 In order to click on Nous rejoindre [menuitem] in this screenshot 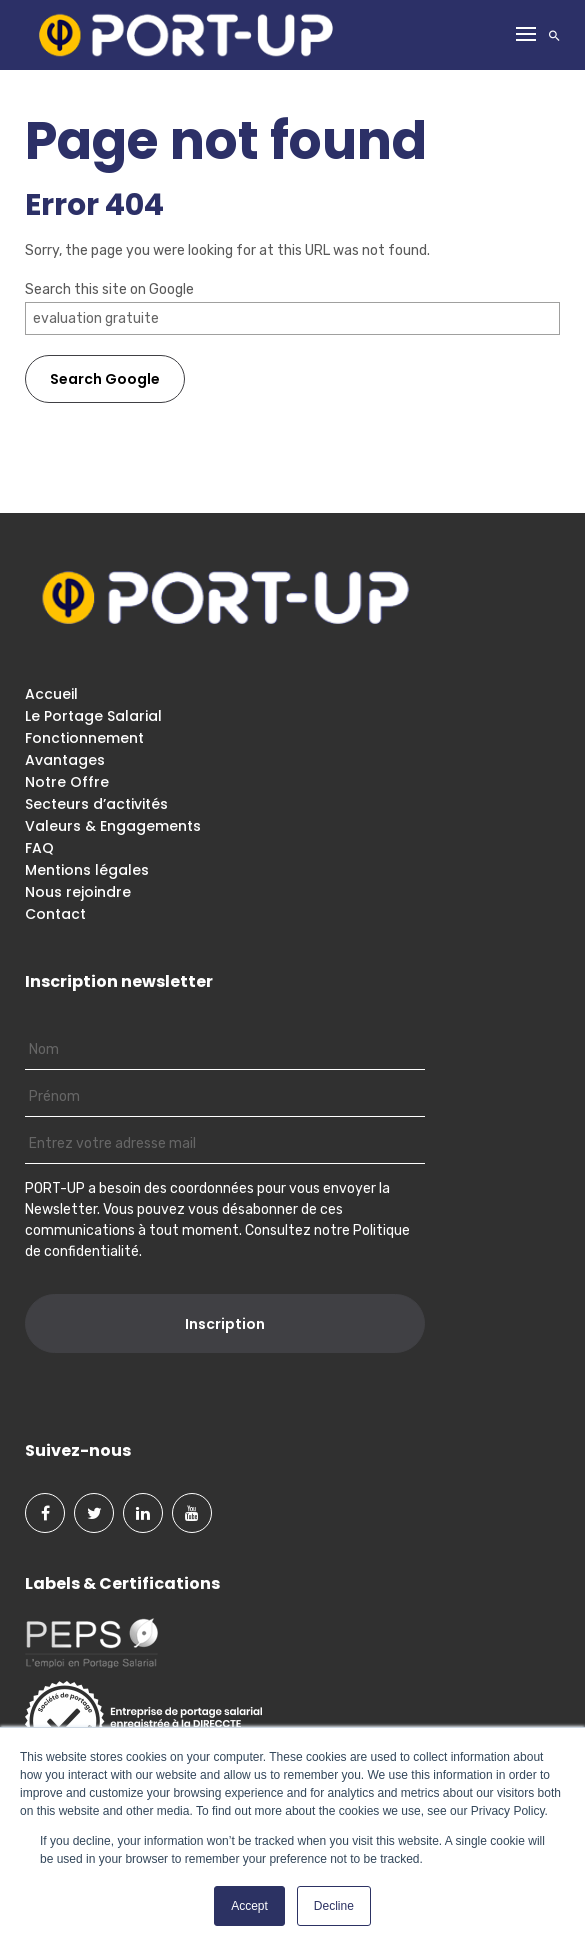, I will do `click(78, 892)`.